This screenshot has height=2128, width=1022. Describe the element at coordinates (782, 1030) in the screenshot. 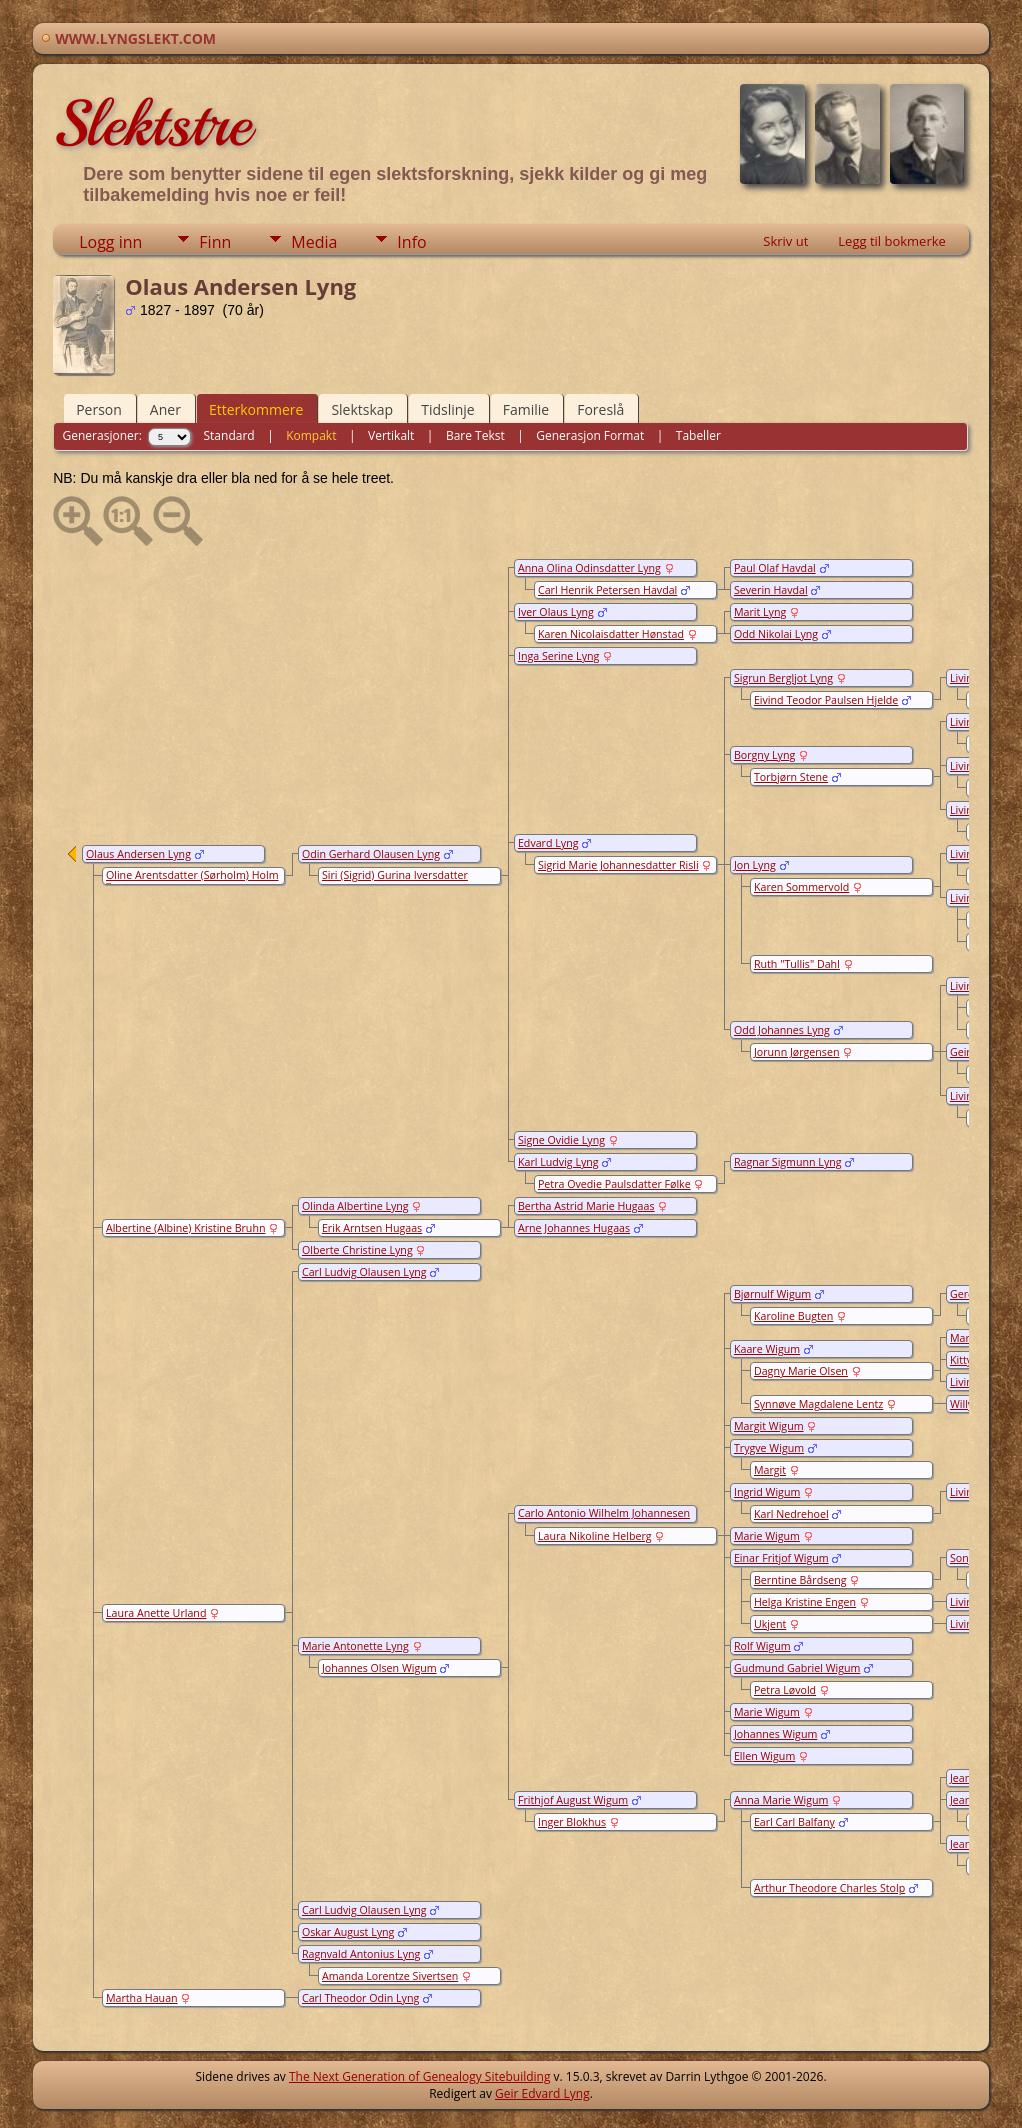

I see `Odd Johannes Lyng` at that location.